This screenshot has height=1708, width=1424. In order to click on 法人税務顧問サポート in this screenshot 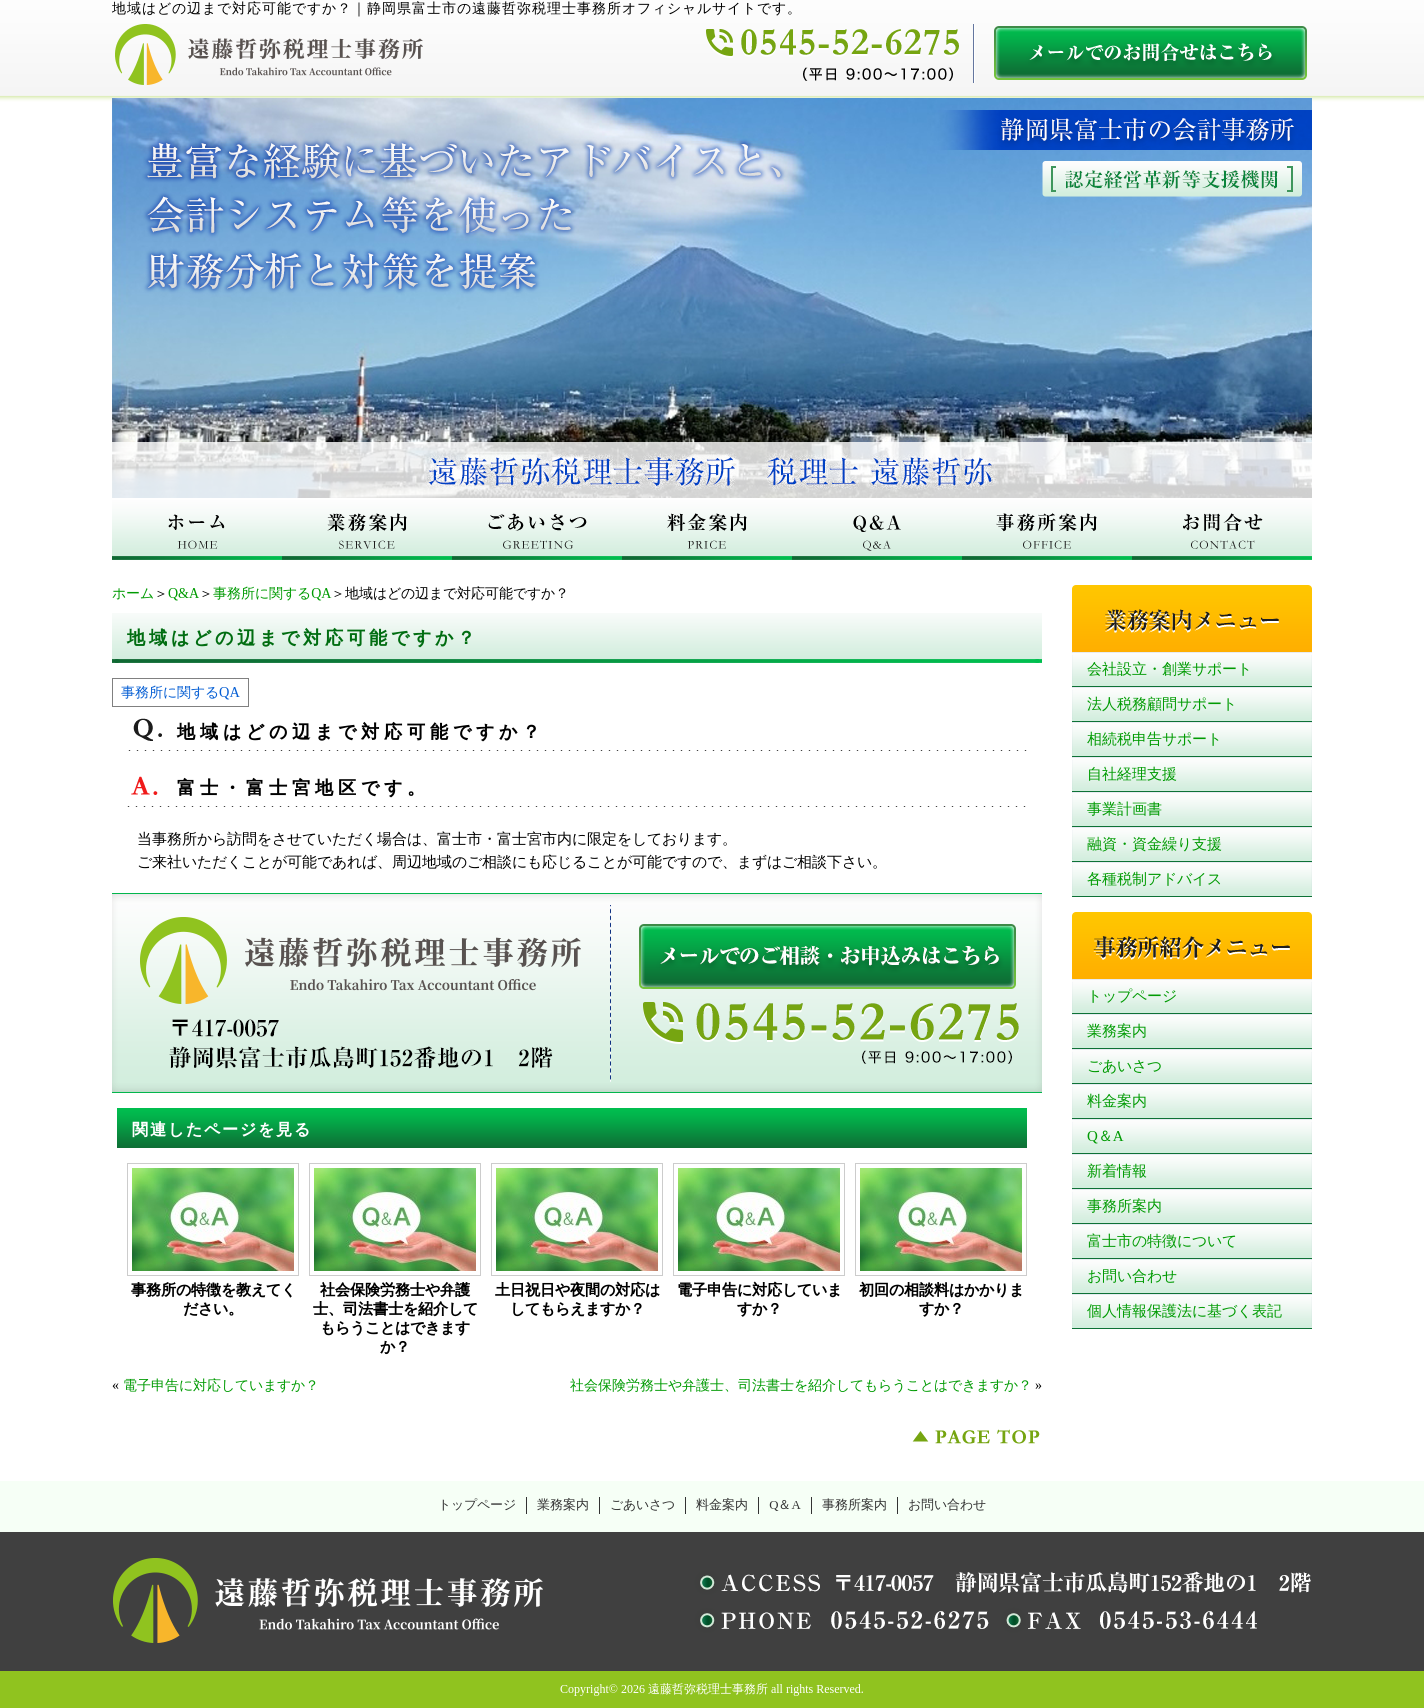, I will do `click(1162, 704)`.